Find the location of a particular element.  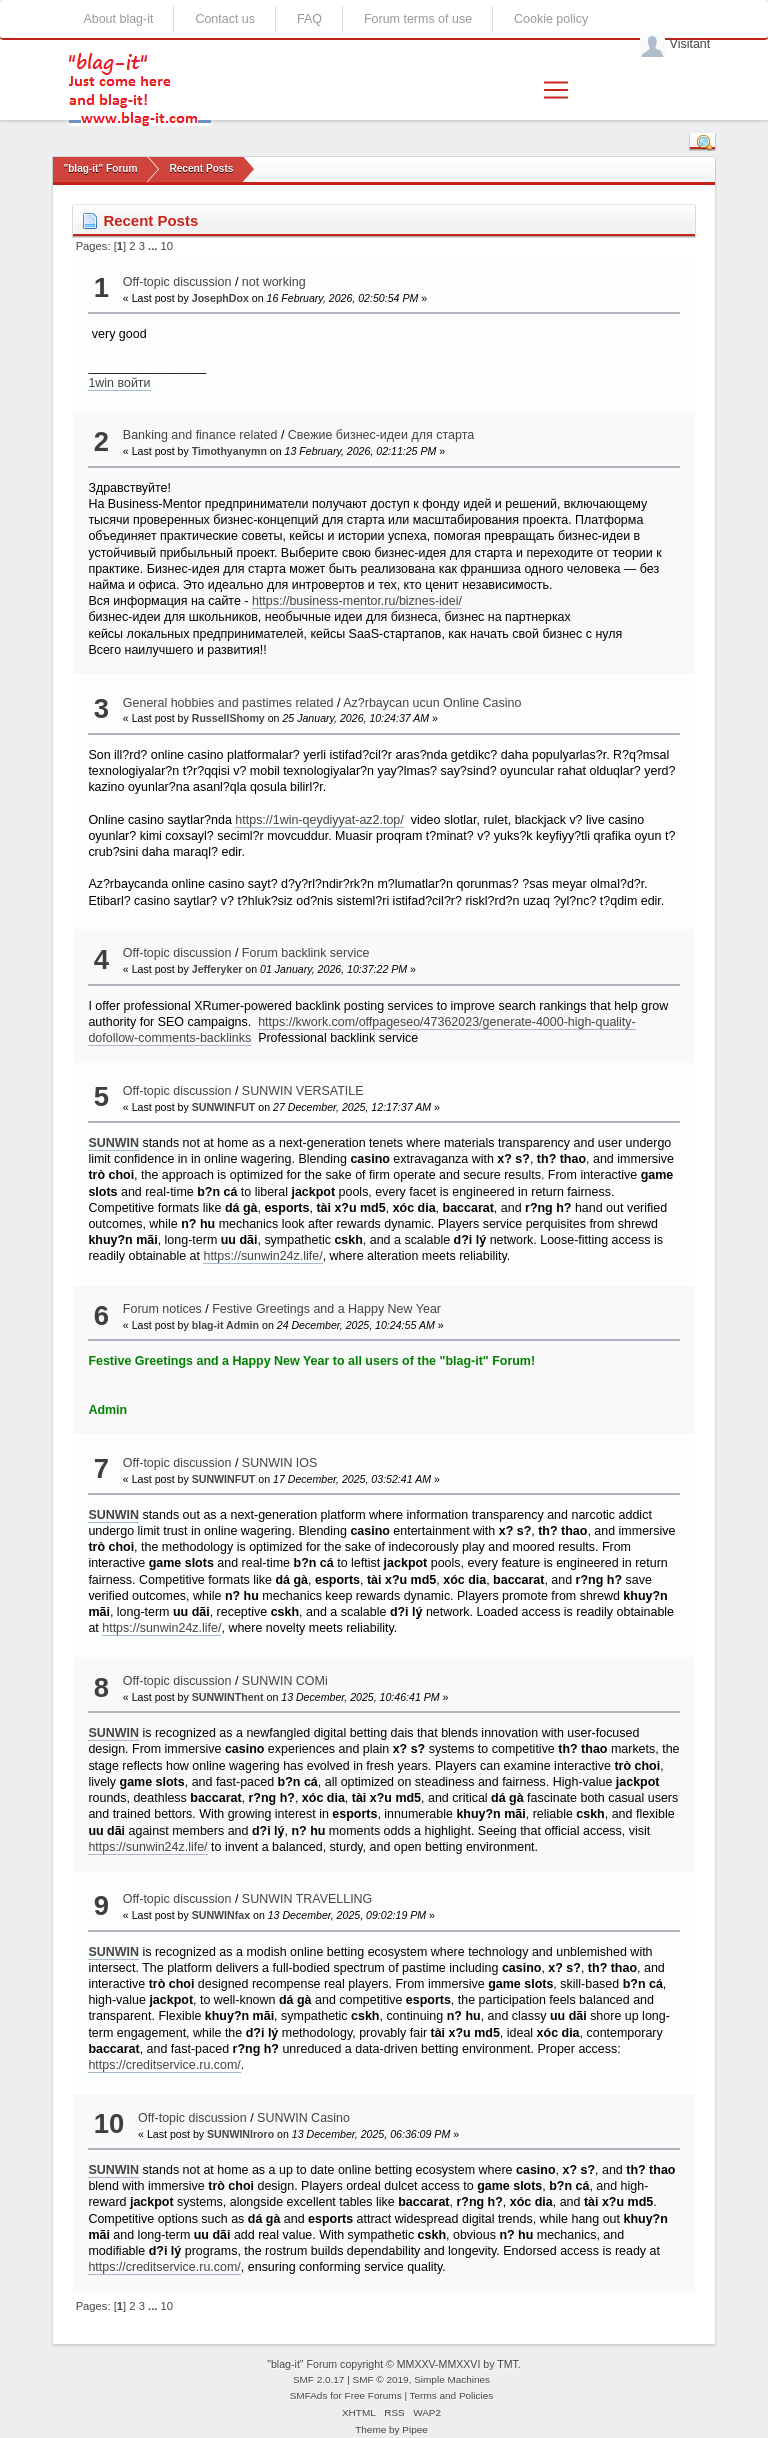

Forum terms of use is located at coordinates (418, 19).